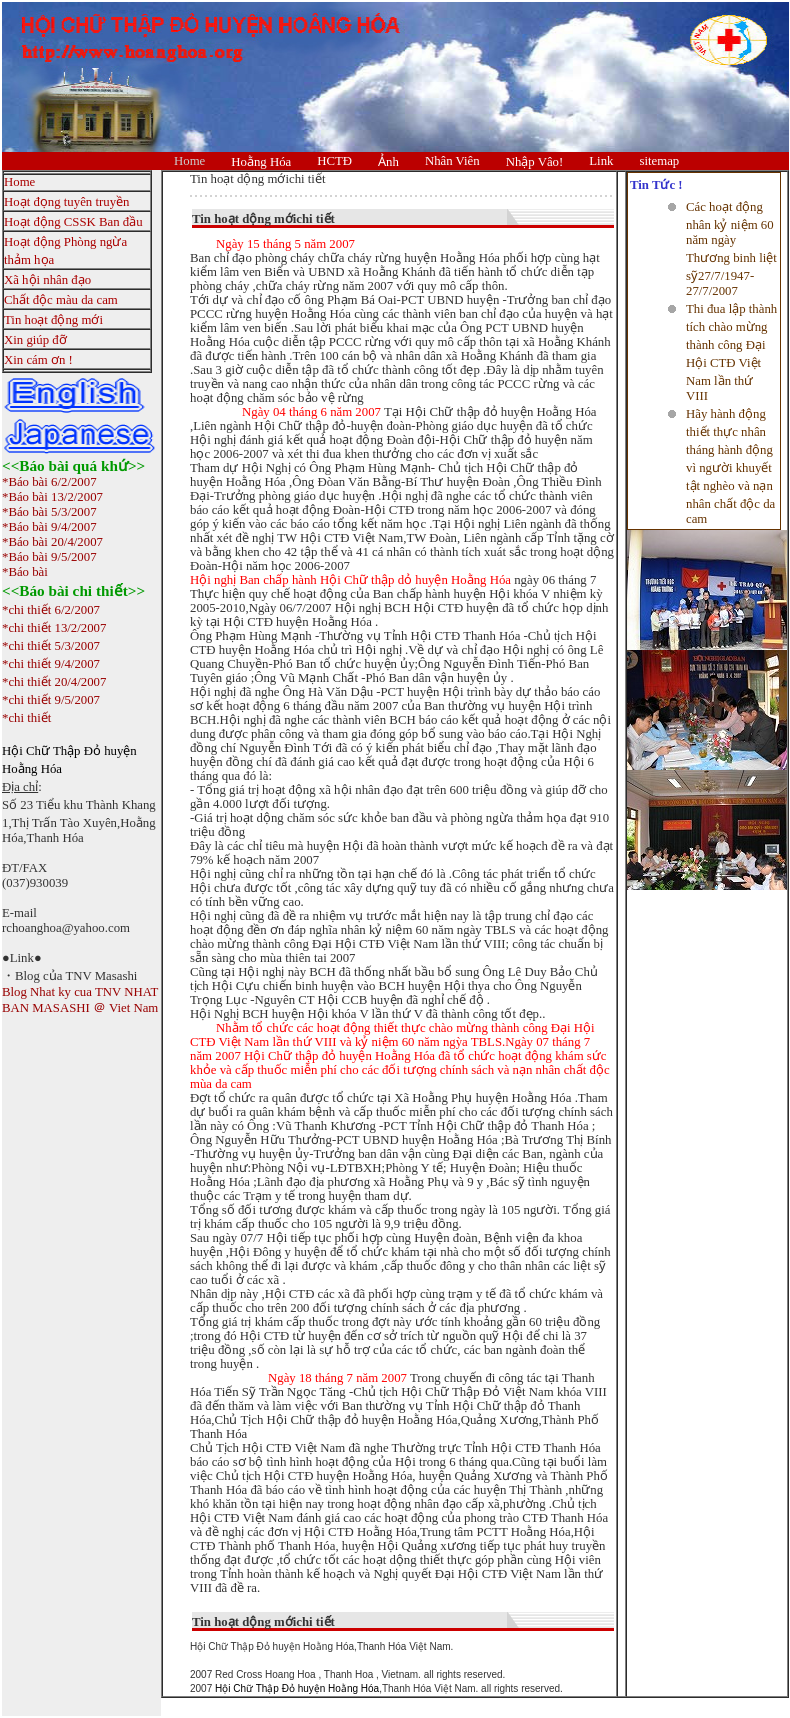 The width and height of the screenshot is (790, 1718). I want to click on Ngày 04 tháng 6 năm 2007, so click(311, 412).